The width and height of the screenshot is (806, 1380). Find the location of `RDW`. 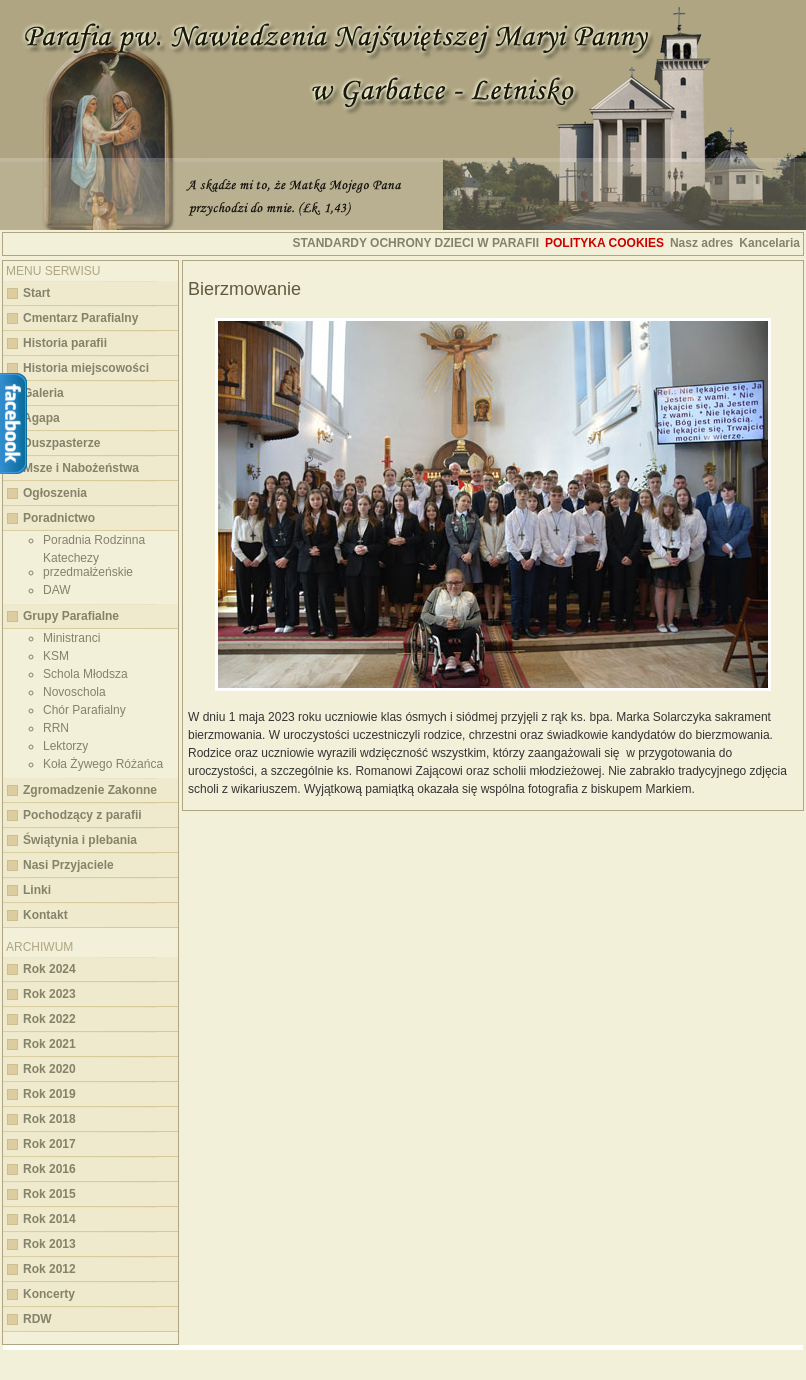

RDW is located at coordinates (37, 1319).